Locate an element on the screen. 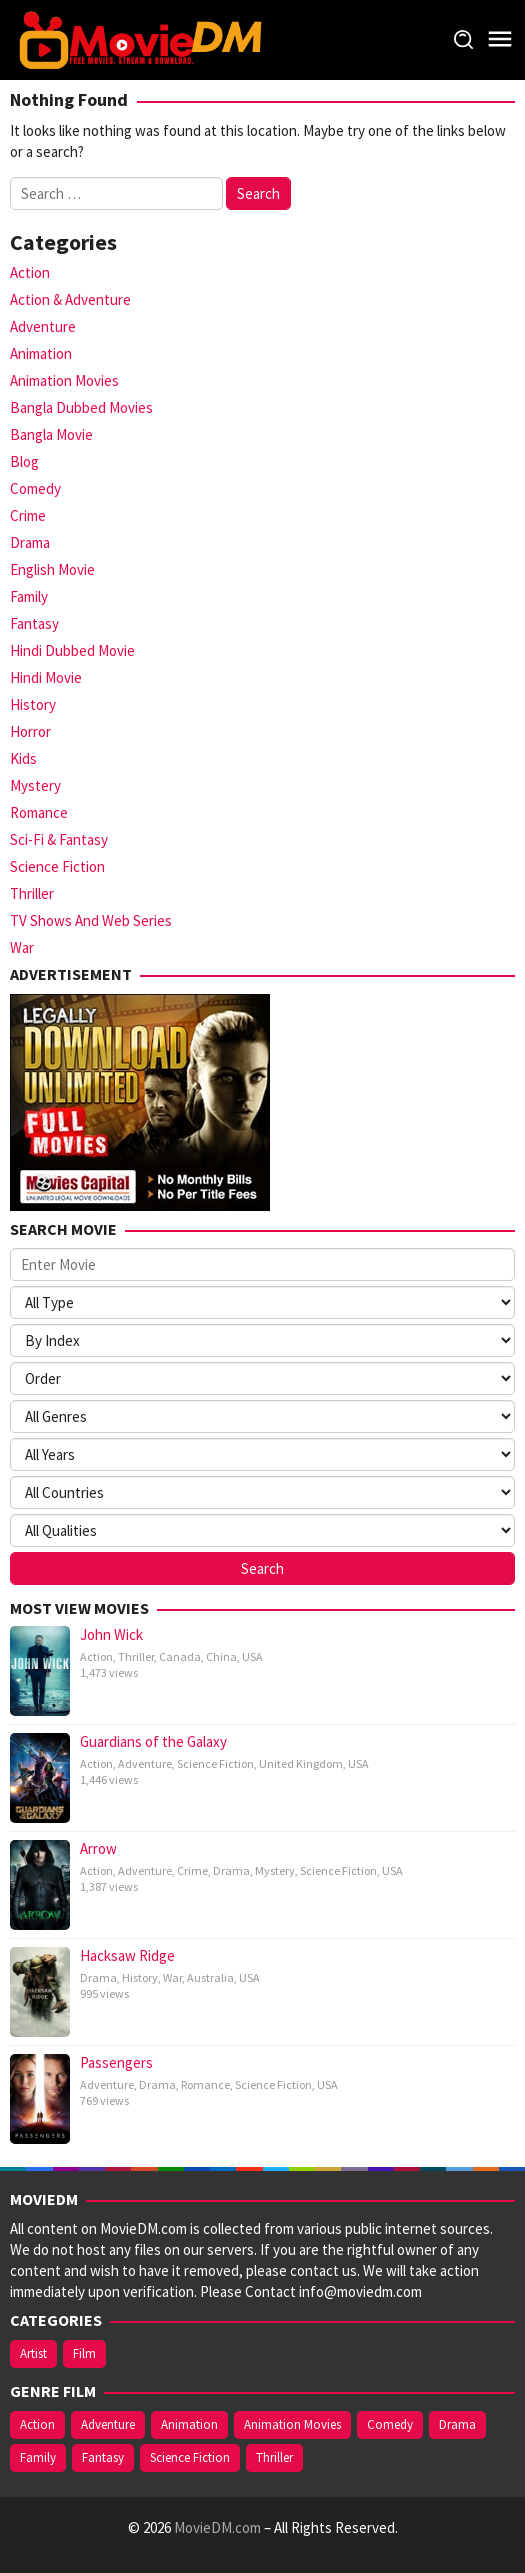  Horror is located at coordinates (30, 731).